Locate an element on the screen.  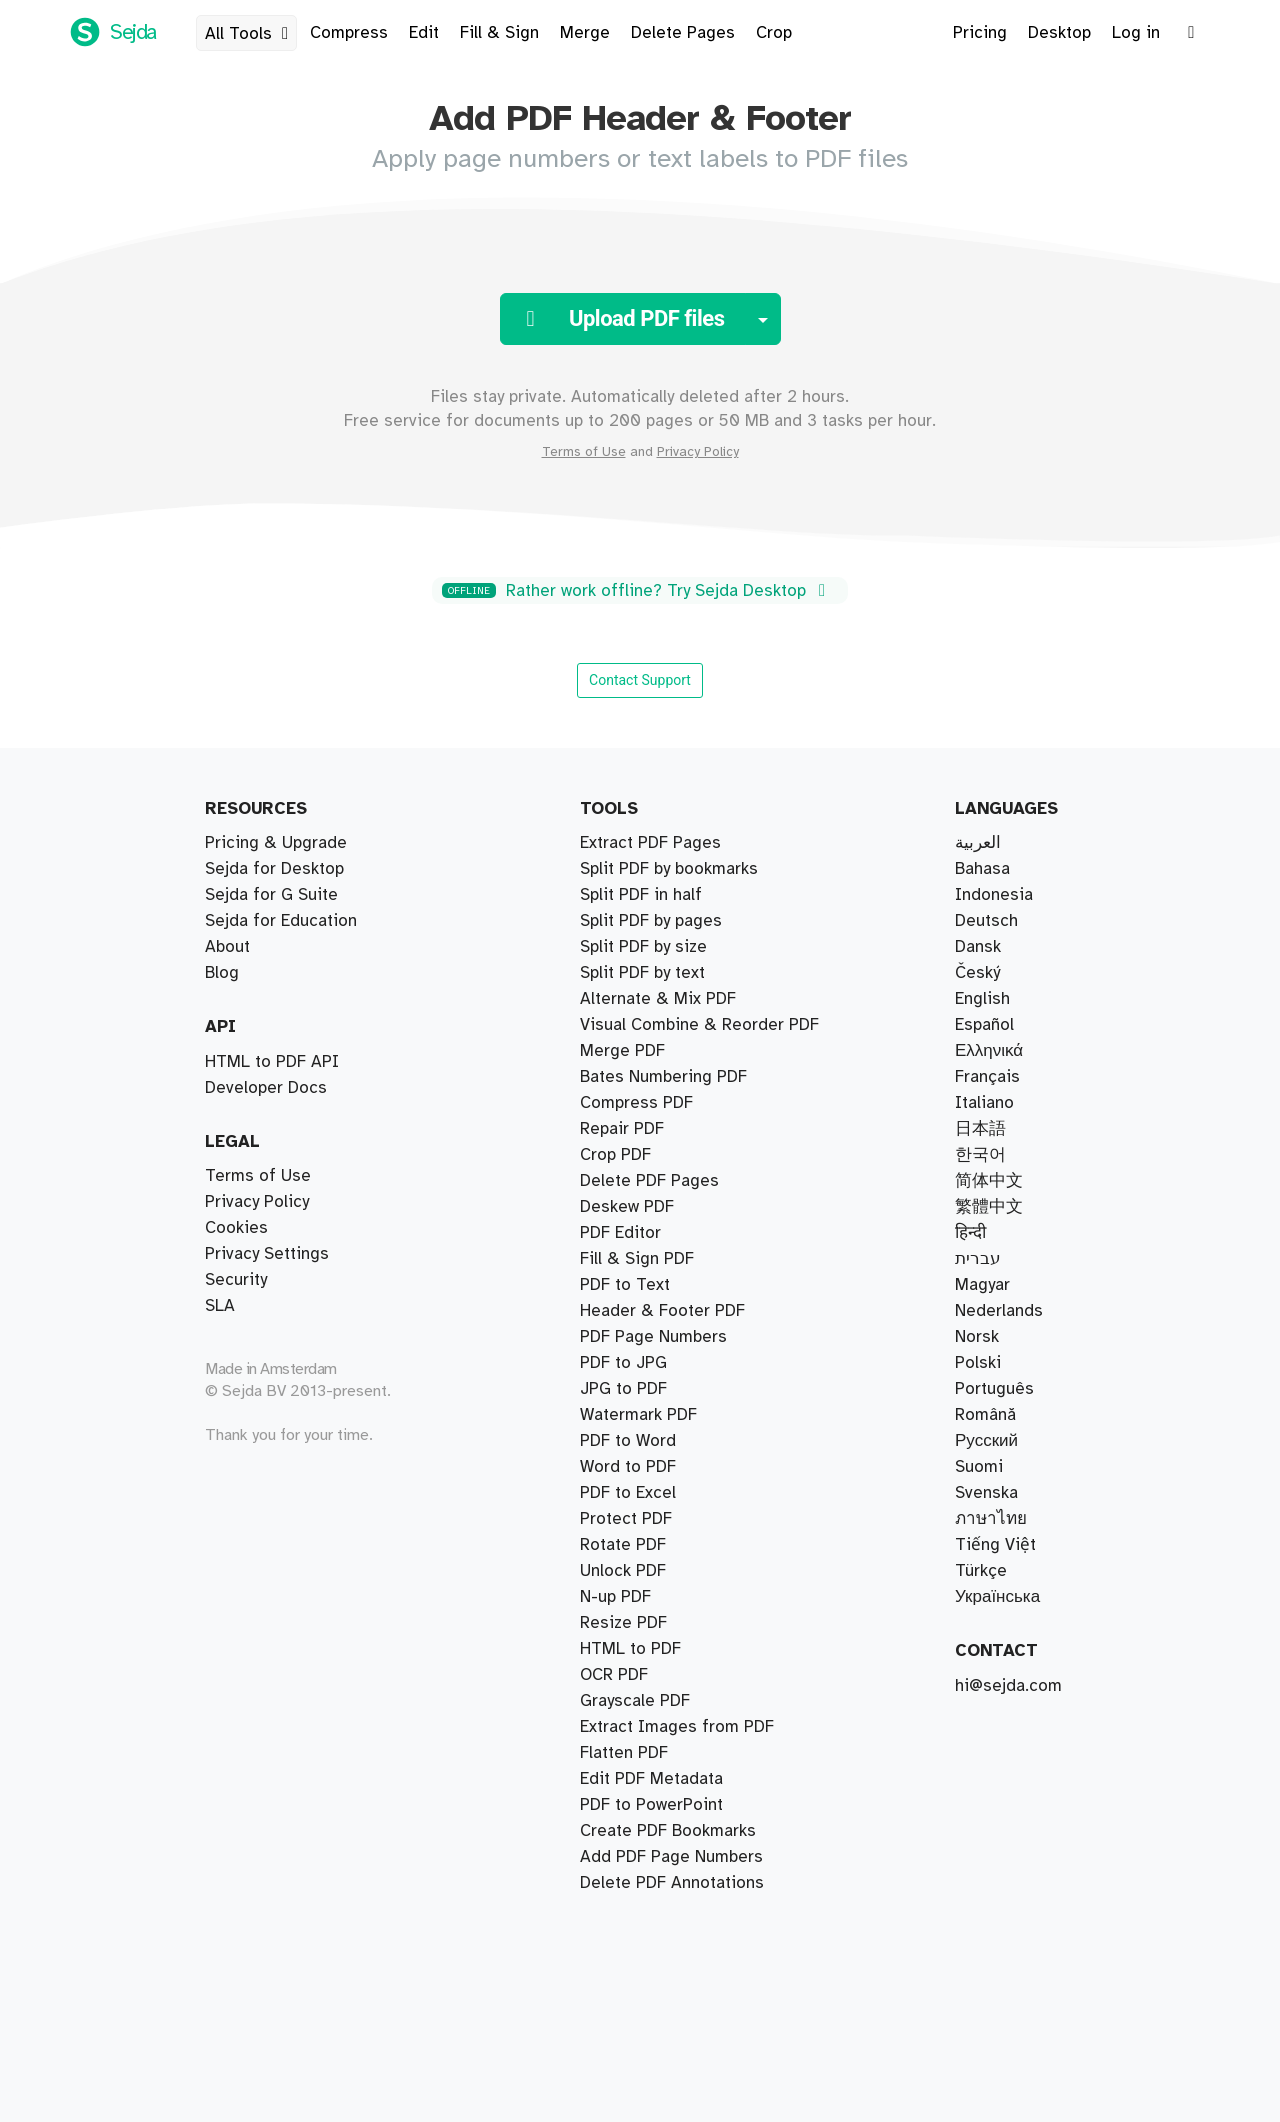
Türkçe is located at coordinates (981, 1571).